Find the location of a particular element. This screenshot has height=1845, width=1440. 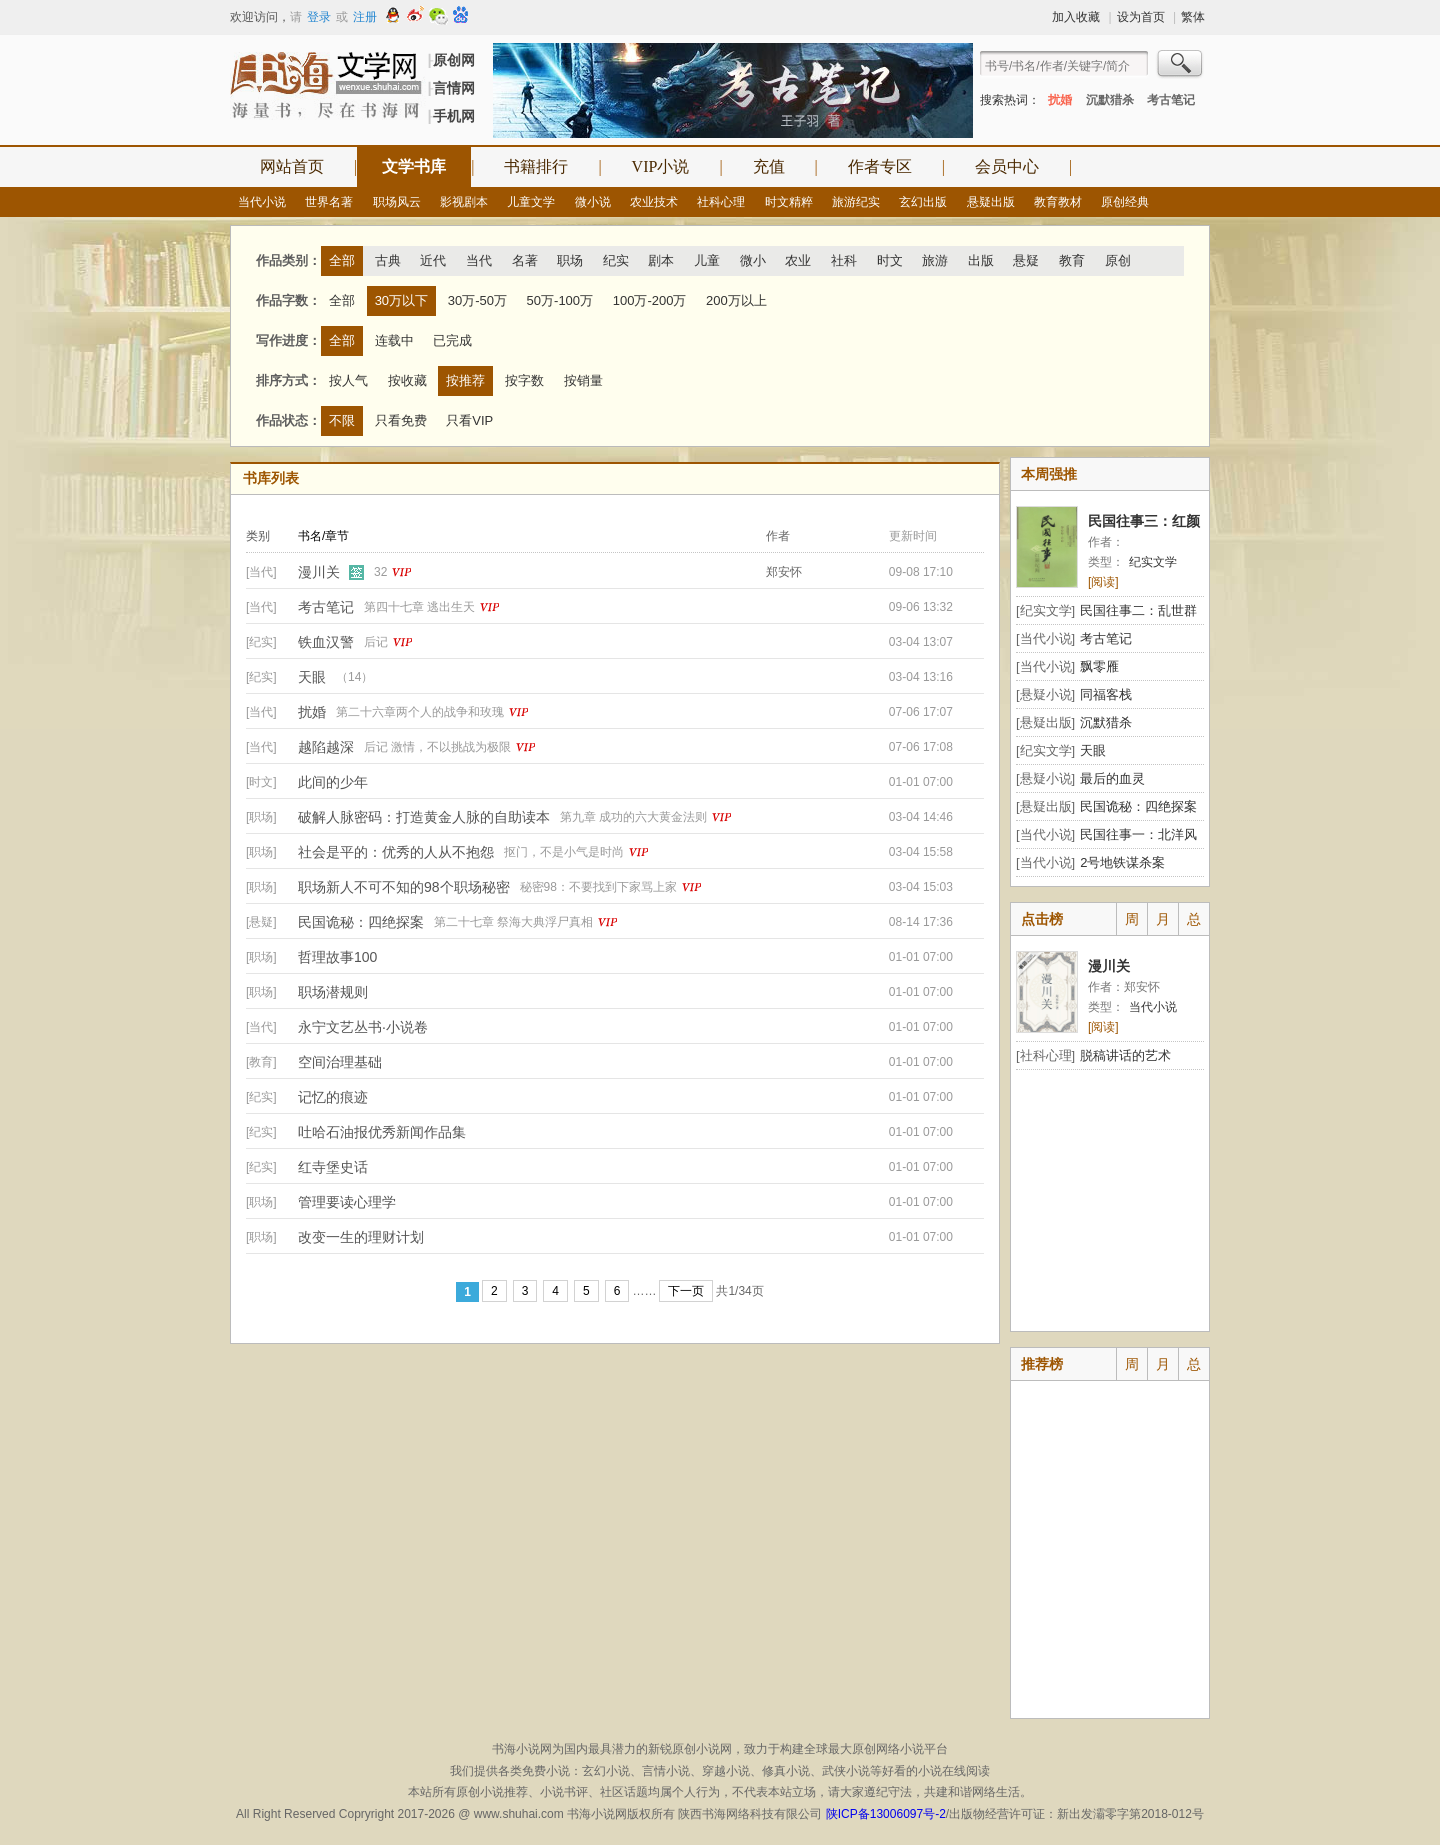

剧本 is located at coordinates (661, 260).